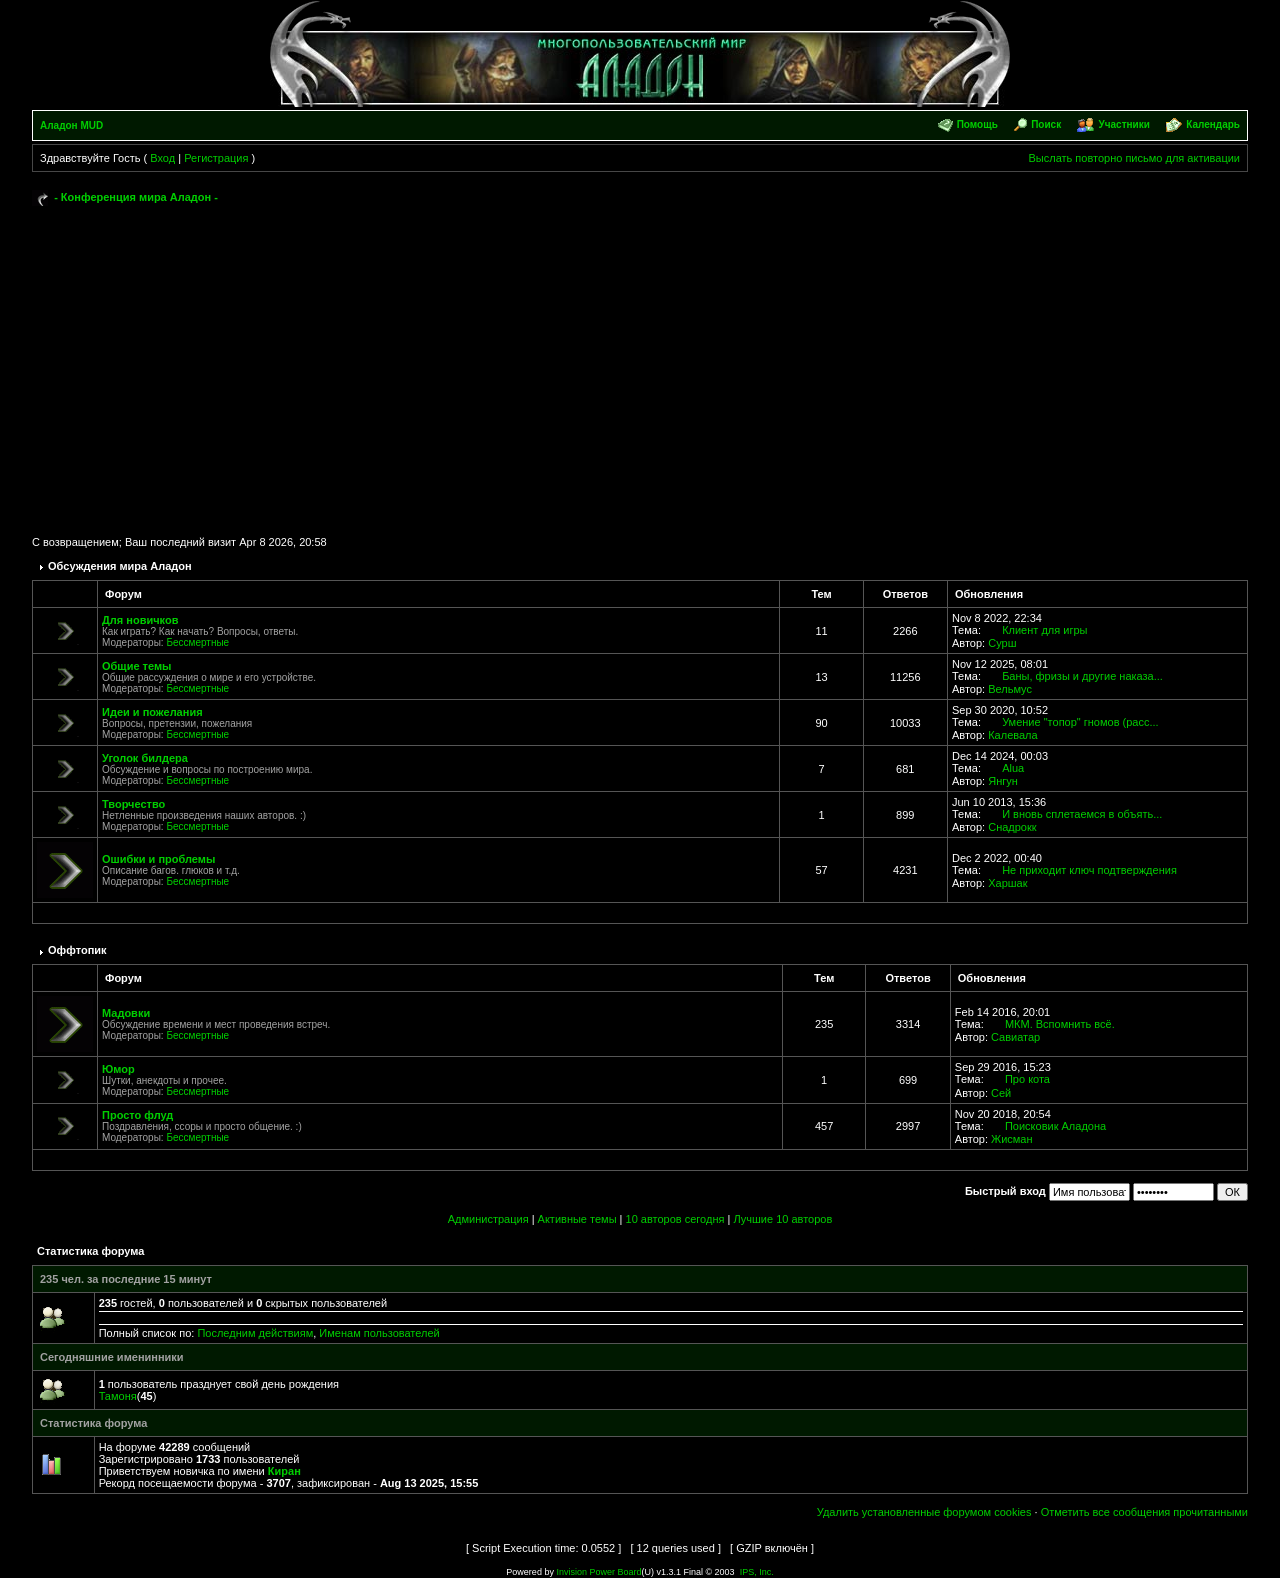 This screenshot has height=1578, width=1280. What do you see at coordinates (136, 666) in the screenshot?
I see `Общие темы` at bounding box center [136, 666].